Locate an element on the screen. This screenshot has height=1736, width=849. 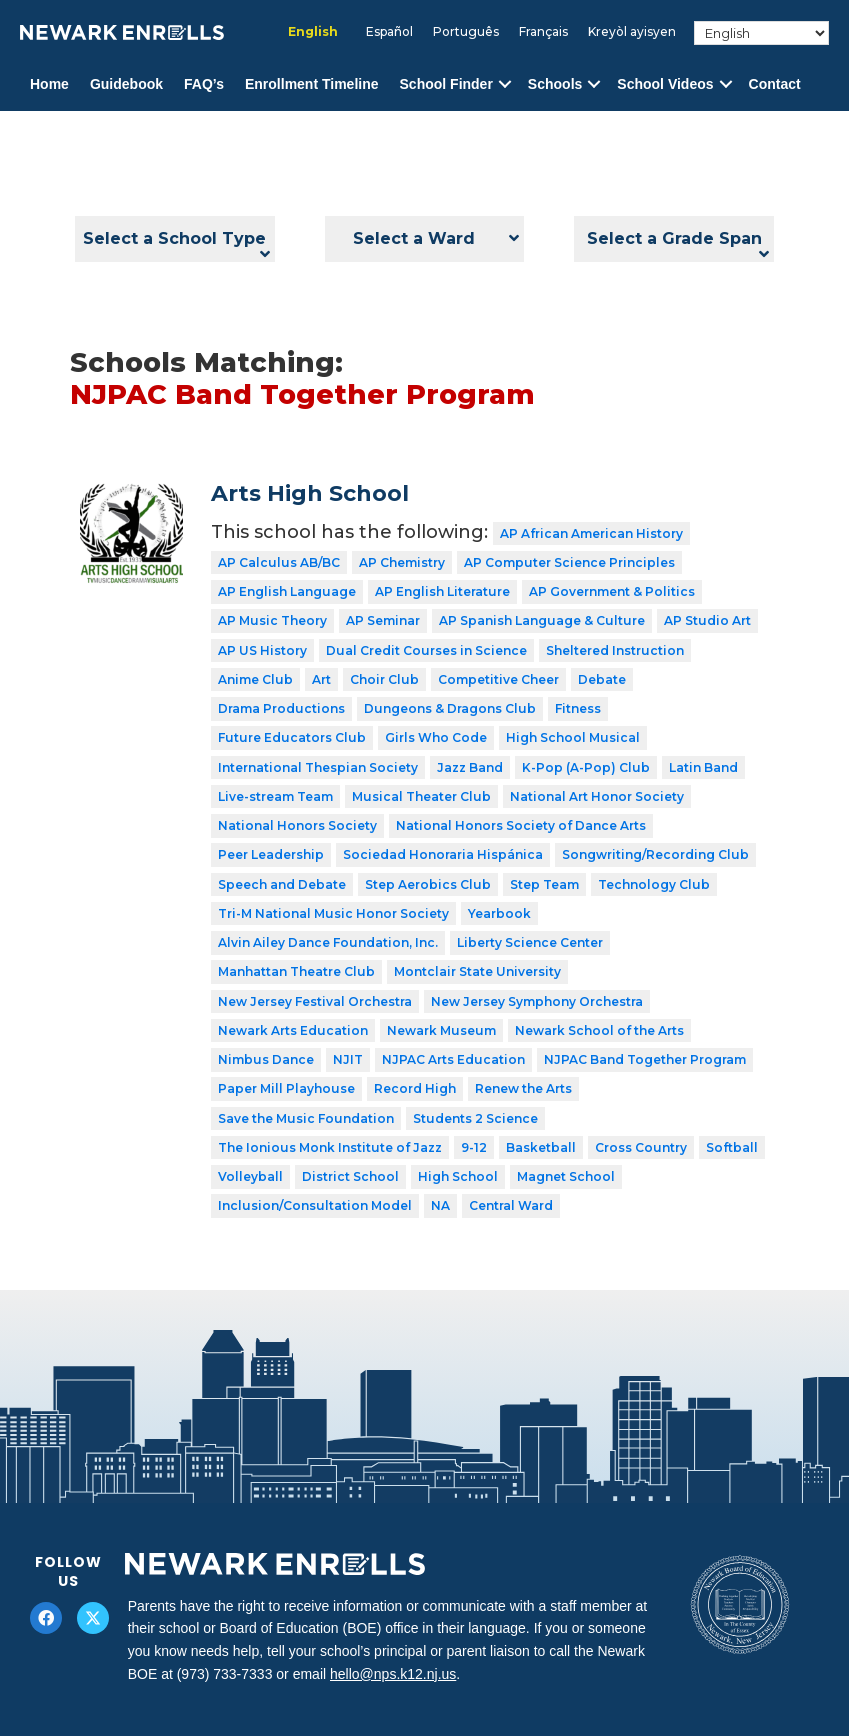
NJIT is located at coordinates (348, 1059).